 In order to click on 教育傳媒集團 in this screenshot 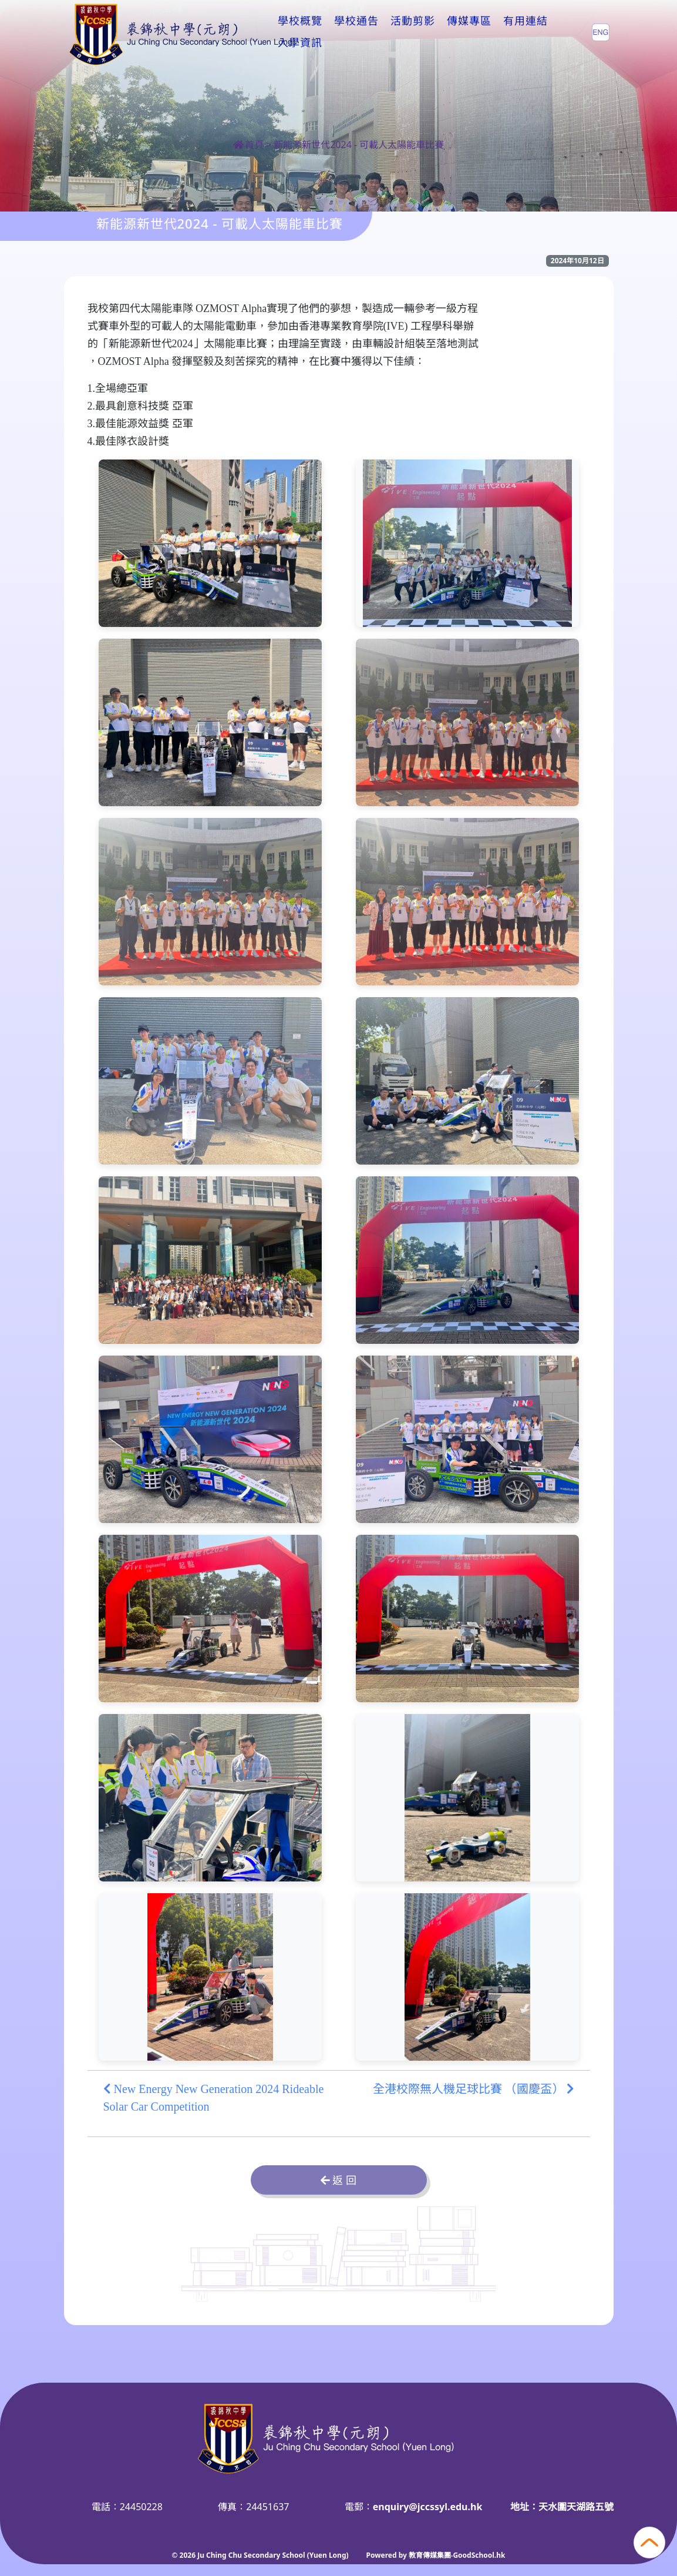, I will do `click(430, 2555)`.